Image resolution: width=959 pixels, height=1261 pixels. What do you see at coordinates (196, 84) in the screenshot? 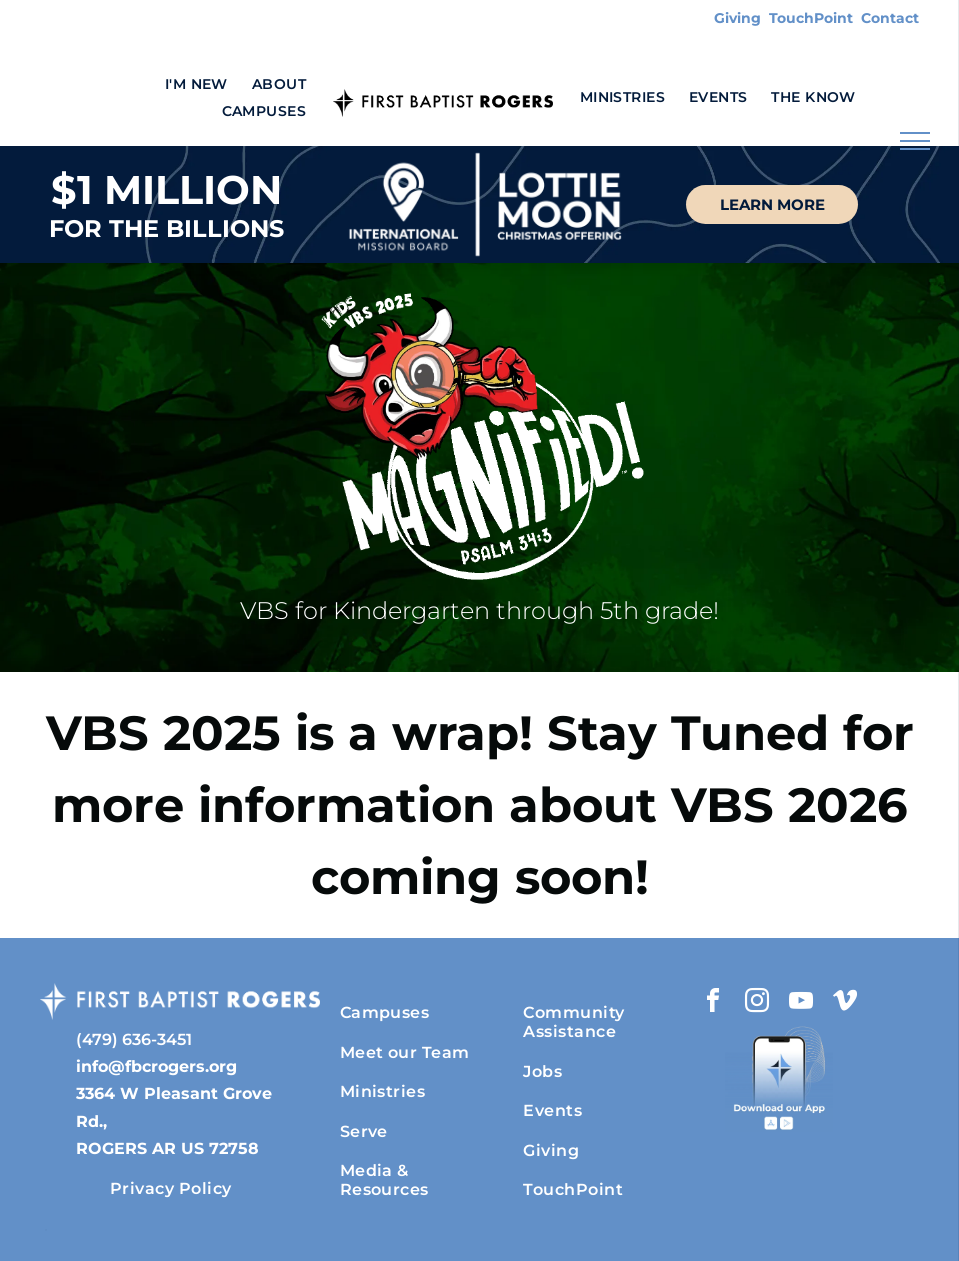
I see `[menuitem]` at bounding box center [196, 84].